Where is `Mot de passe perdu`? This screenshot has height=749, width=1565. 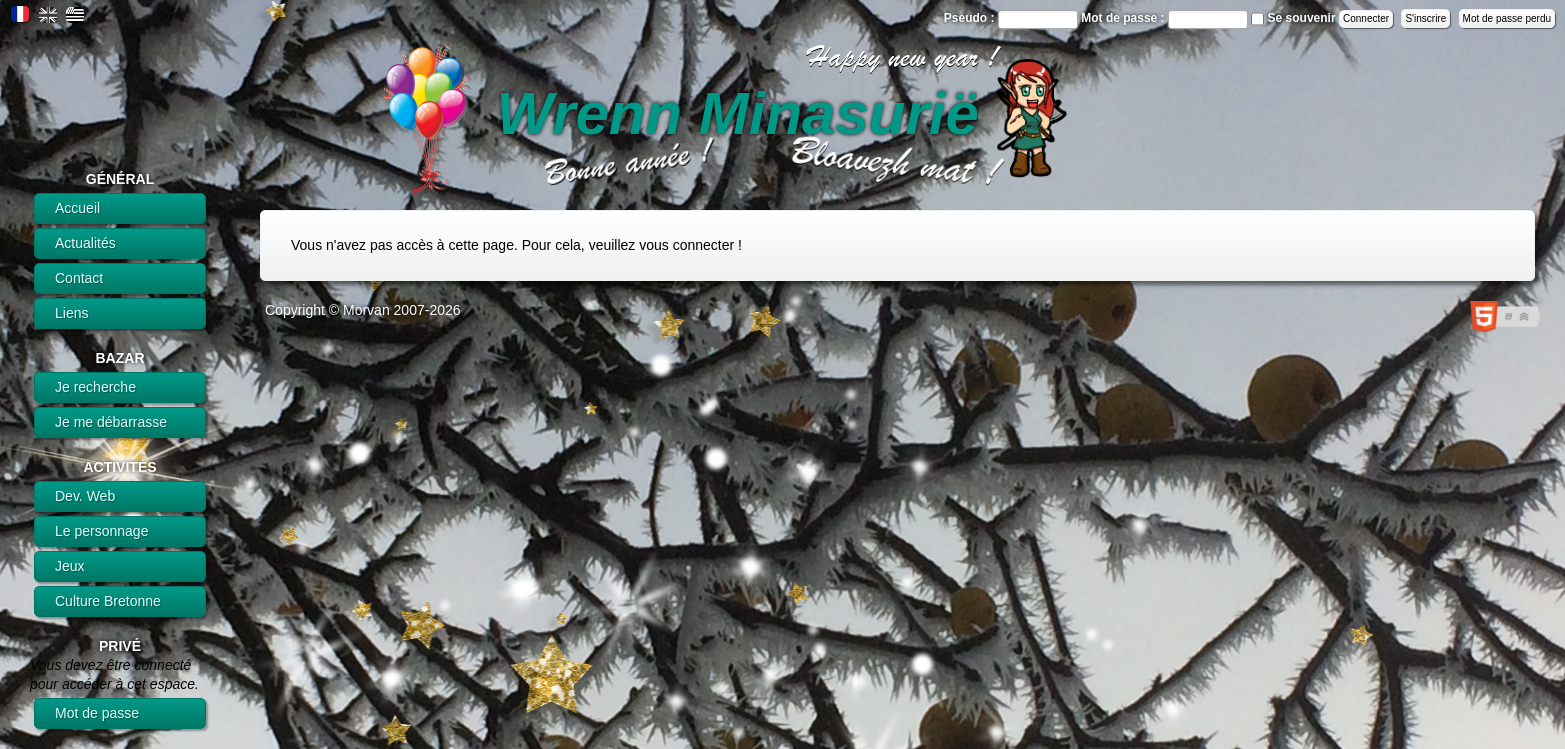 Mot de passe perdu is located at coordinates (1507, 18).